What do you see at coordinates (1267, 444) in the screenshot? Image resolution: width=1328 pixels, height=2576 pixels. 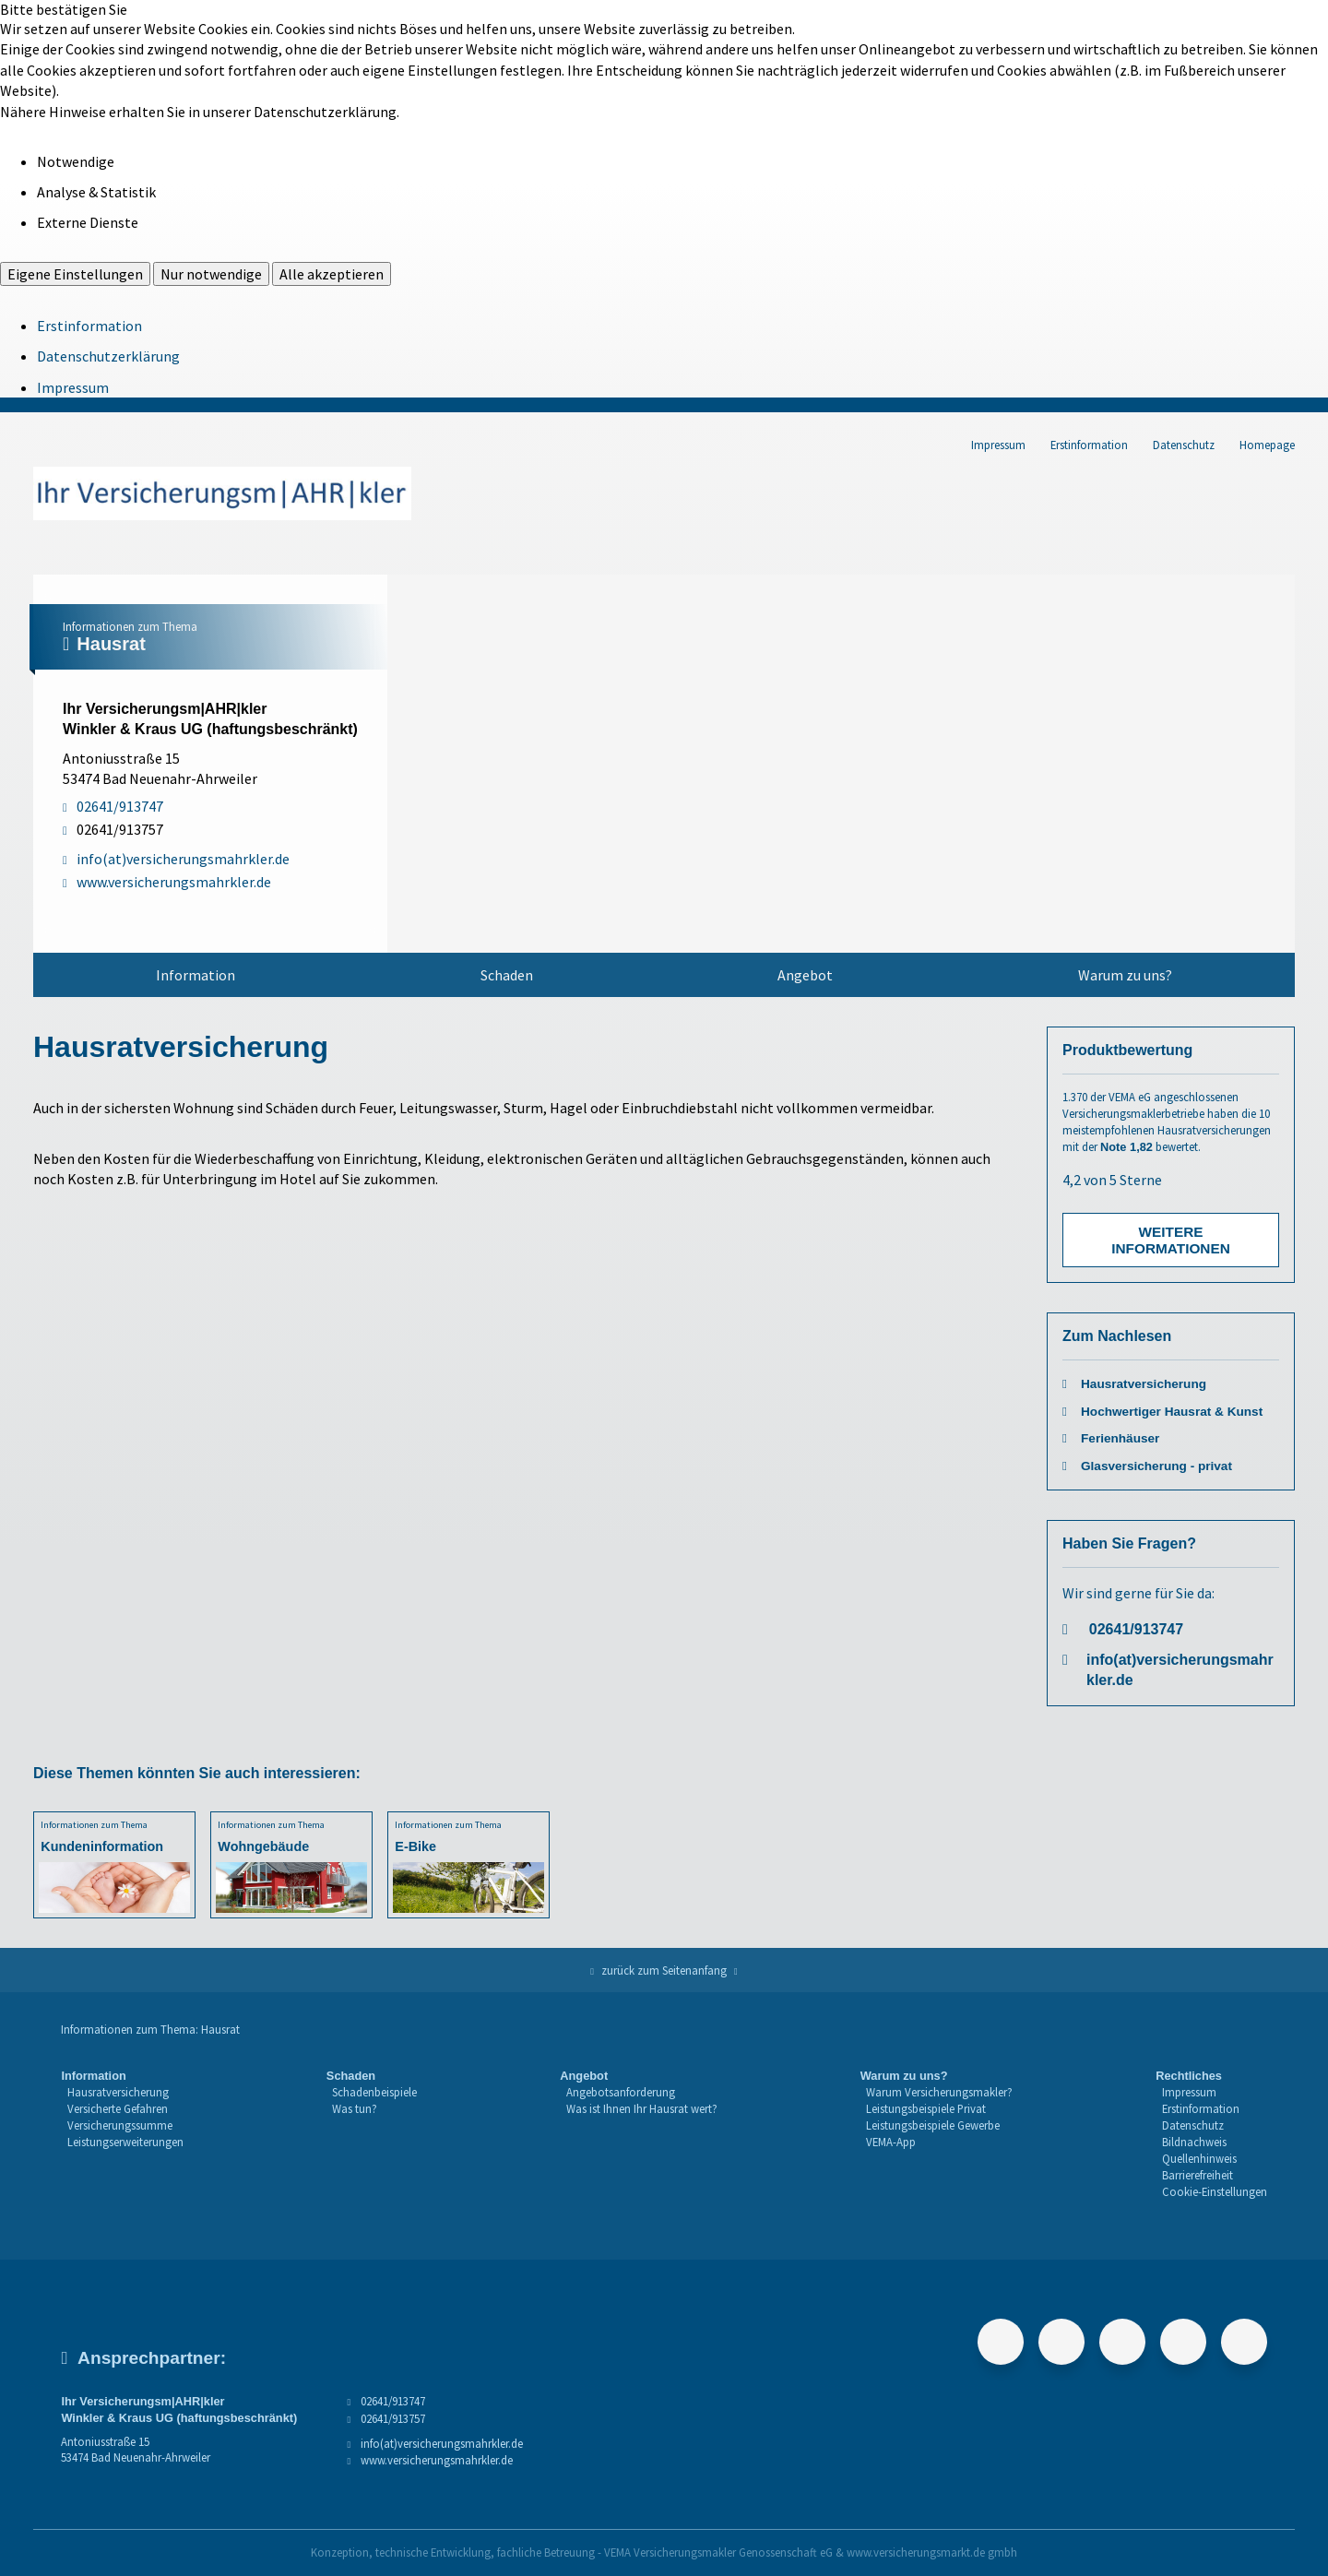 I see `Homepage` at bounding box center [1267, 444].